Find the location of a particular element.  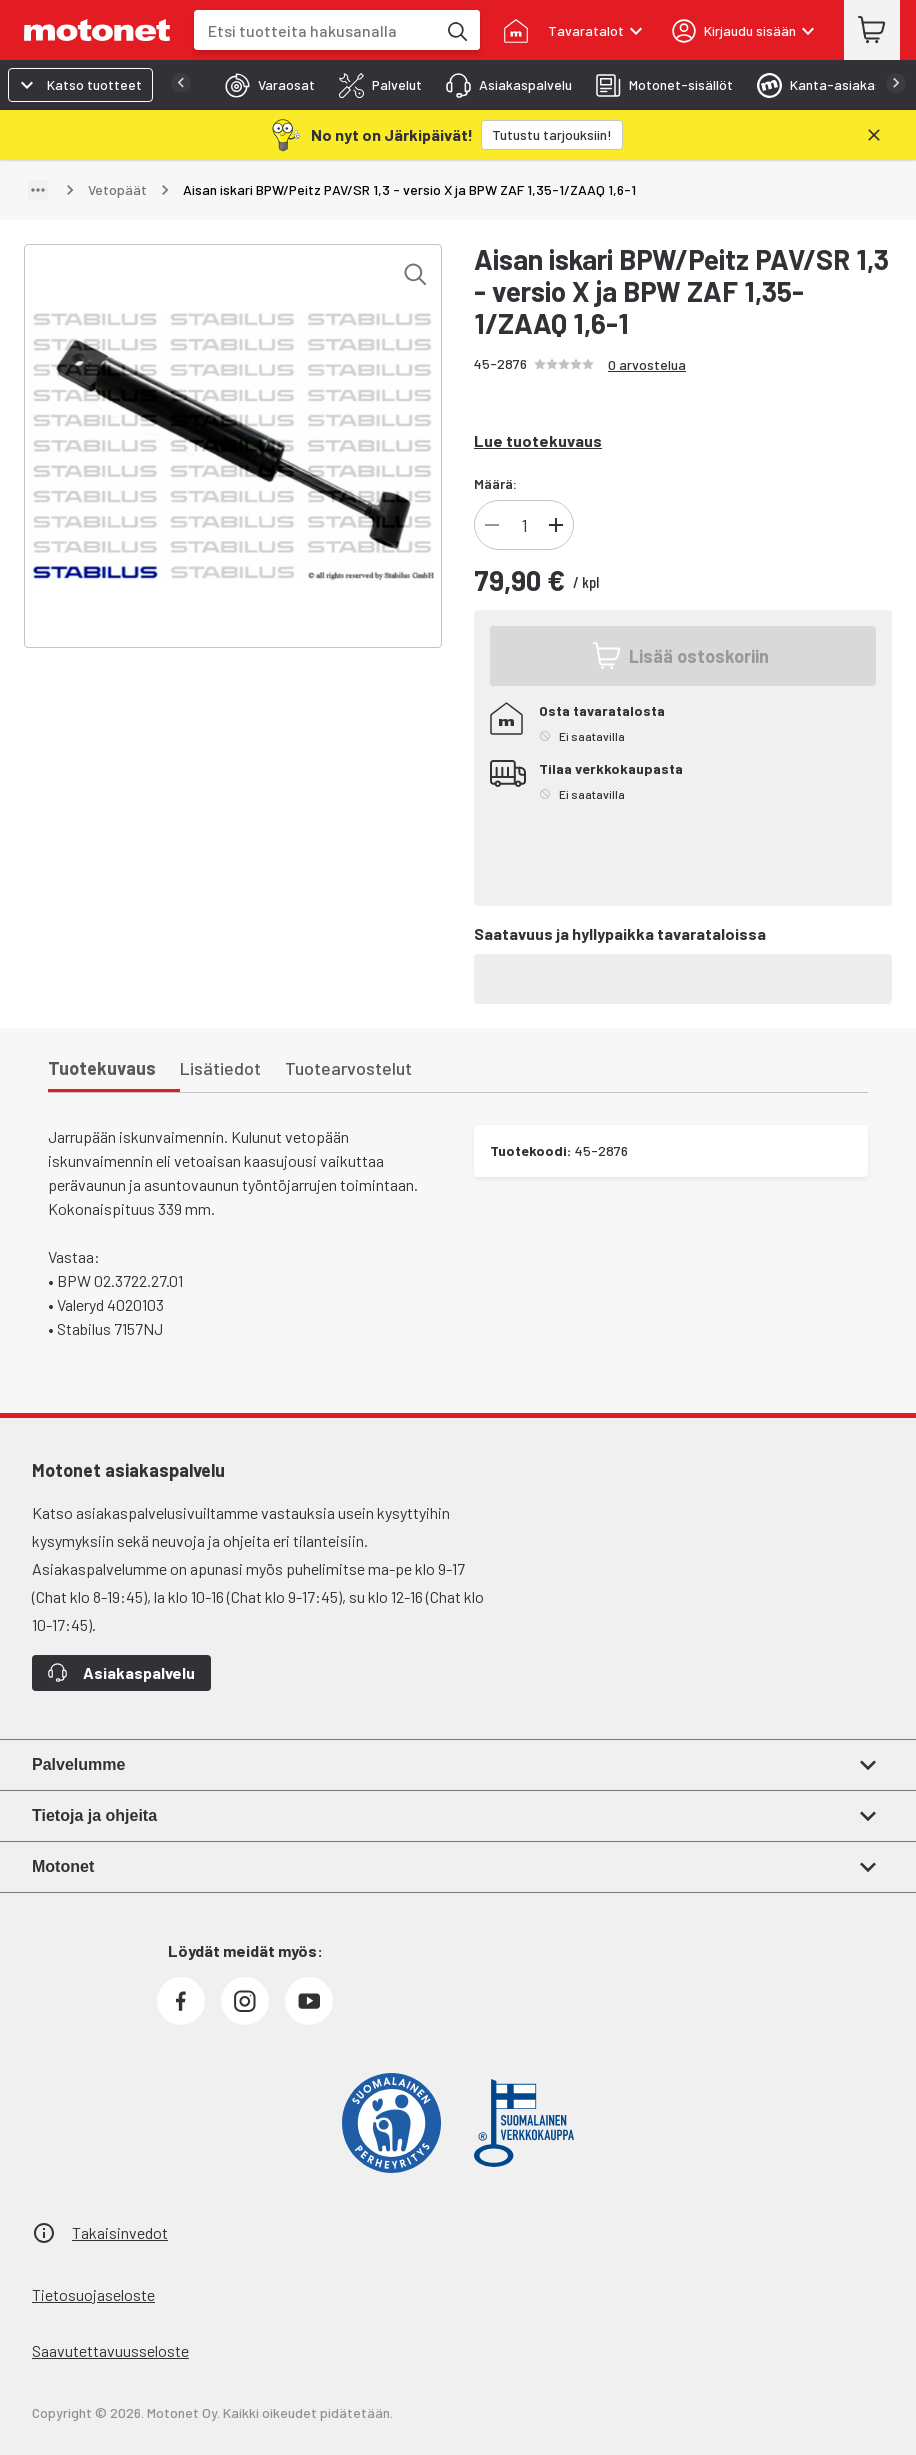

[combobox] is located at coordinates (315, 30).